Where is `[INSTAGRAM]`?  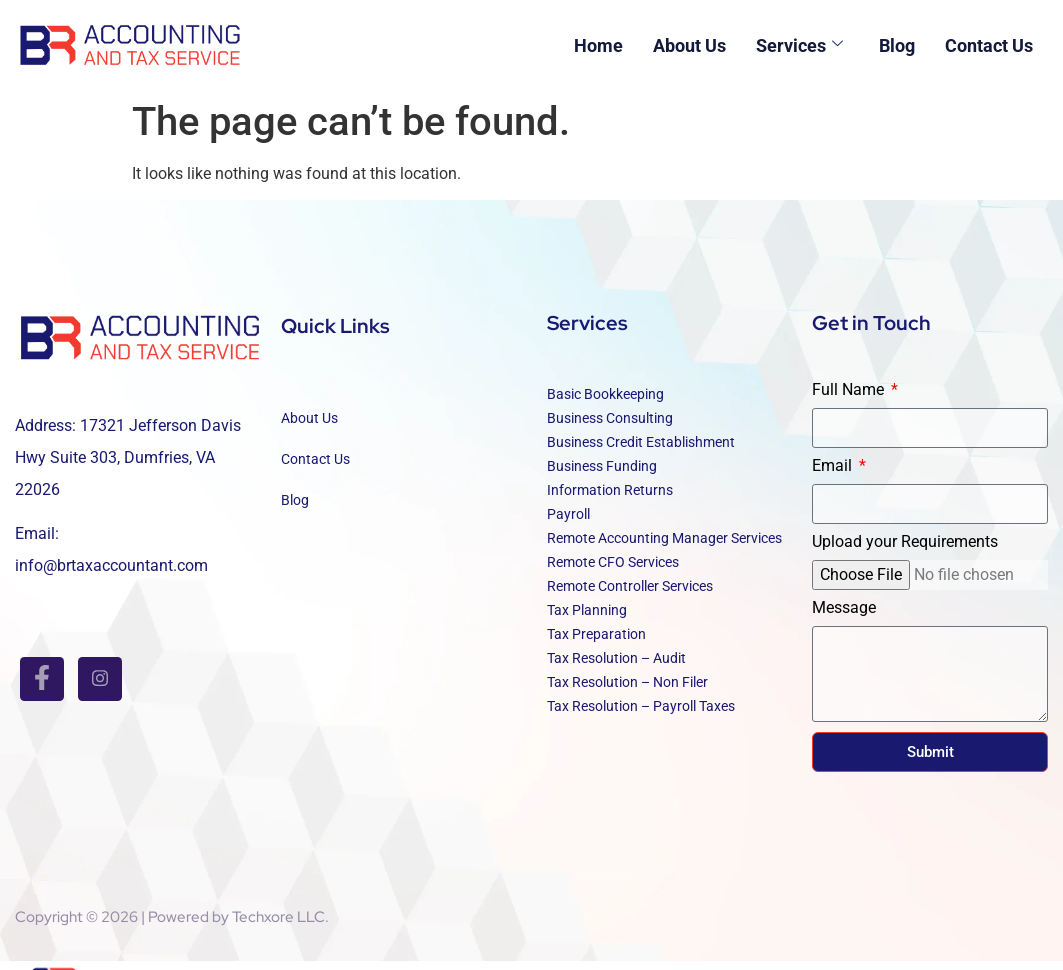
[INSTAGRAM] is located at coordinates (100, 679).